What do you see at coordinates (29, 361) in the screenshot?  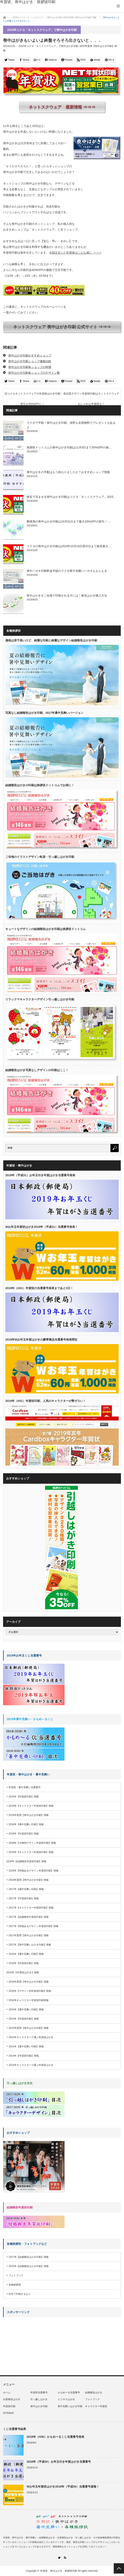 I see `喪中はがき印刷ショップ価格比較` at bounding box center [29, 361].